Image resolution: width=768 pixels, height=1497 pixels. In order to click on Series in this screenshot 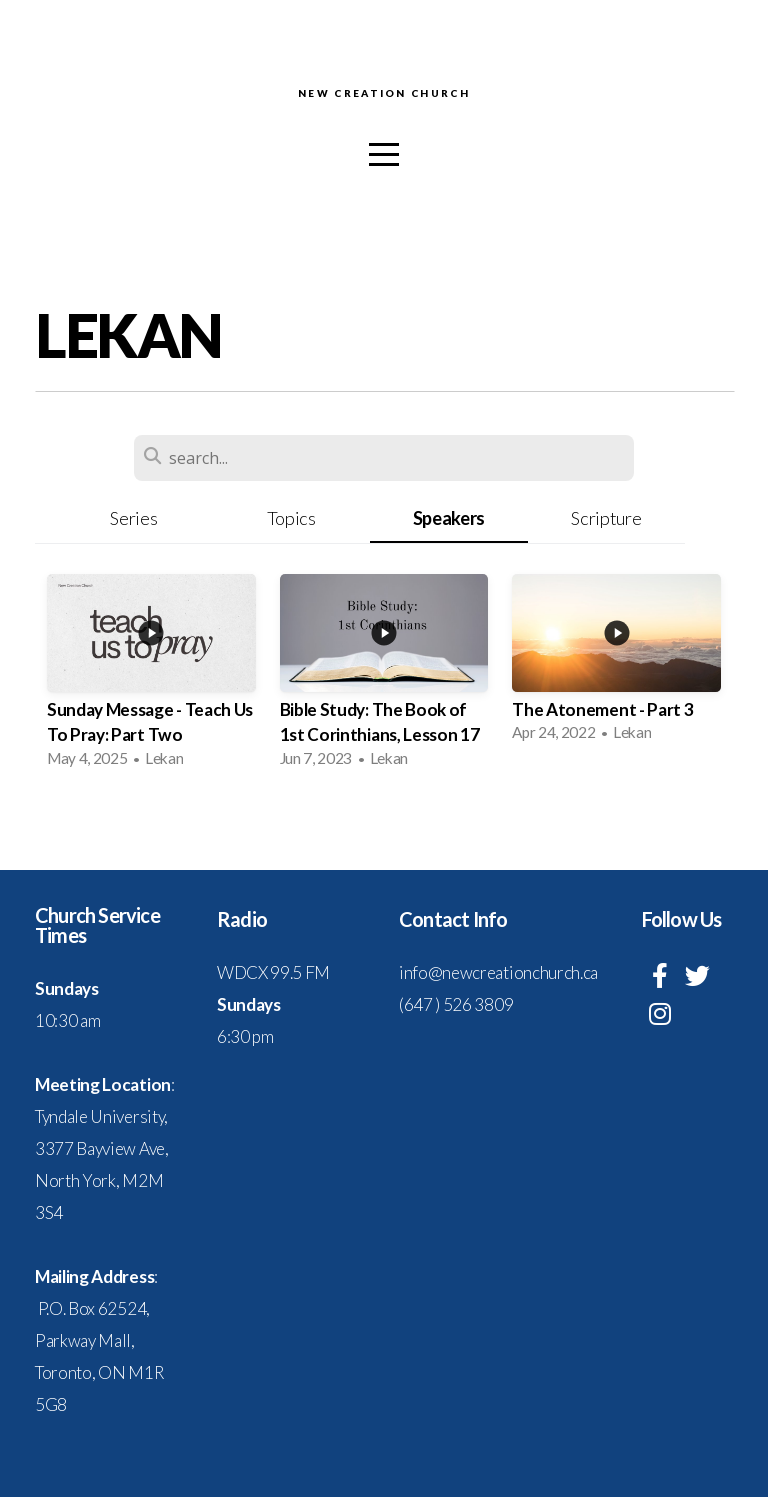, I will do `click(133, 518)`.